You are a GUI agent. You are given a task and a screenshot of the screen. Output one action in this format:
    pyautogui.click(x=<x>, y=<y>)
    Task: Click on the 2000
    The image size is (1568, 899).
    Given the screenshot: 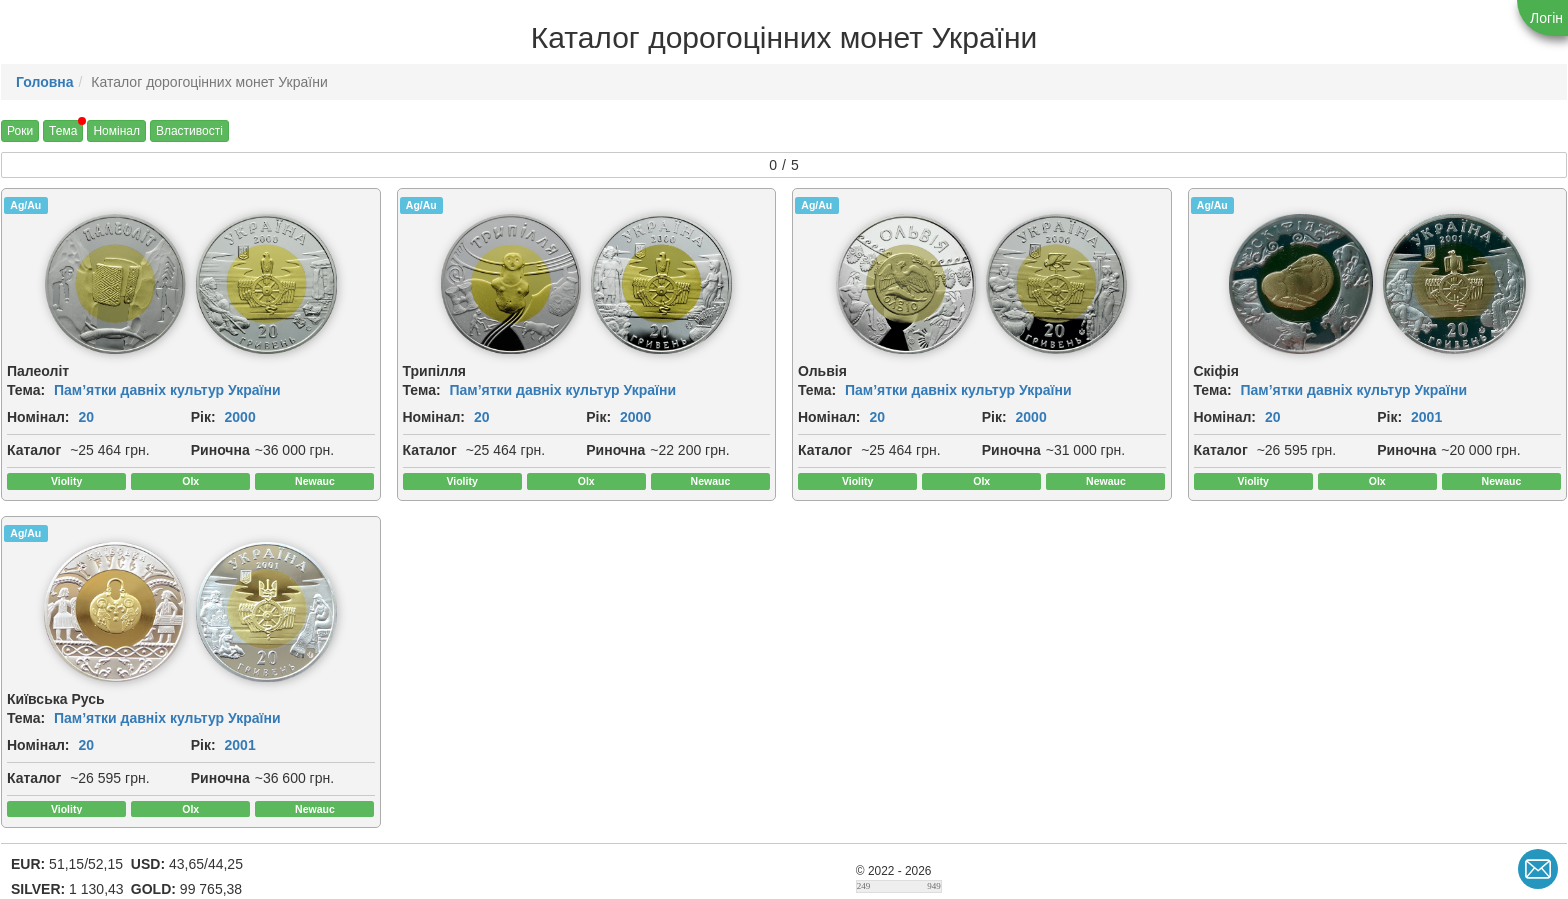 What is the action you would take?
    pyautogui.click(x=240, y=417)
    